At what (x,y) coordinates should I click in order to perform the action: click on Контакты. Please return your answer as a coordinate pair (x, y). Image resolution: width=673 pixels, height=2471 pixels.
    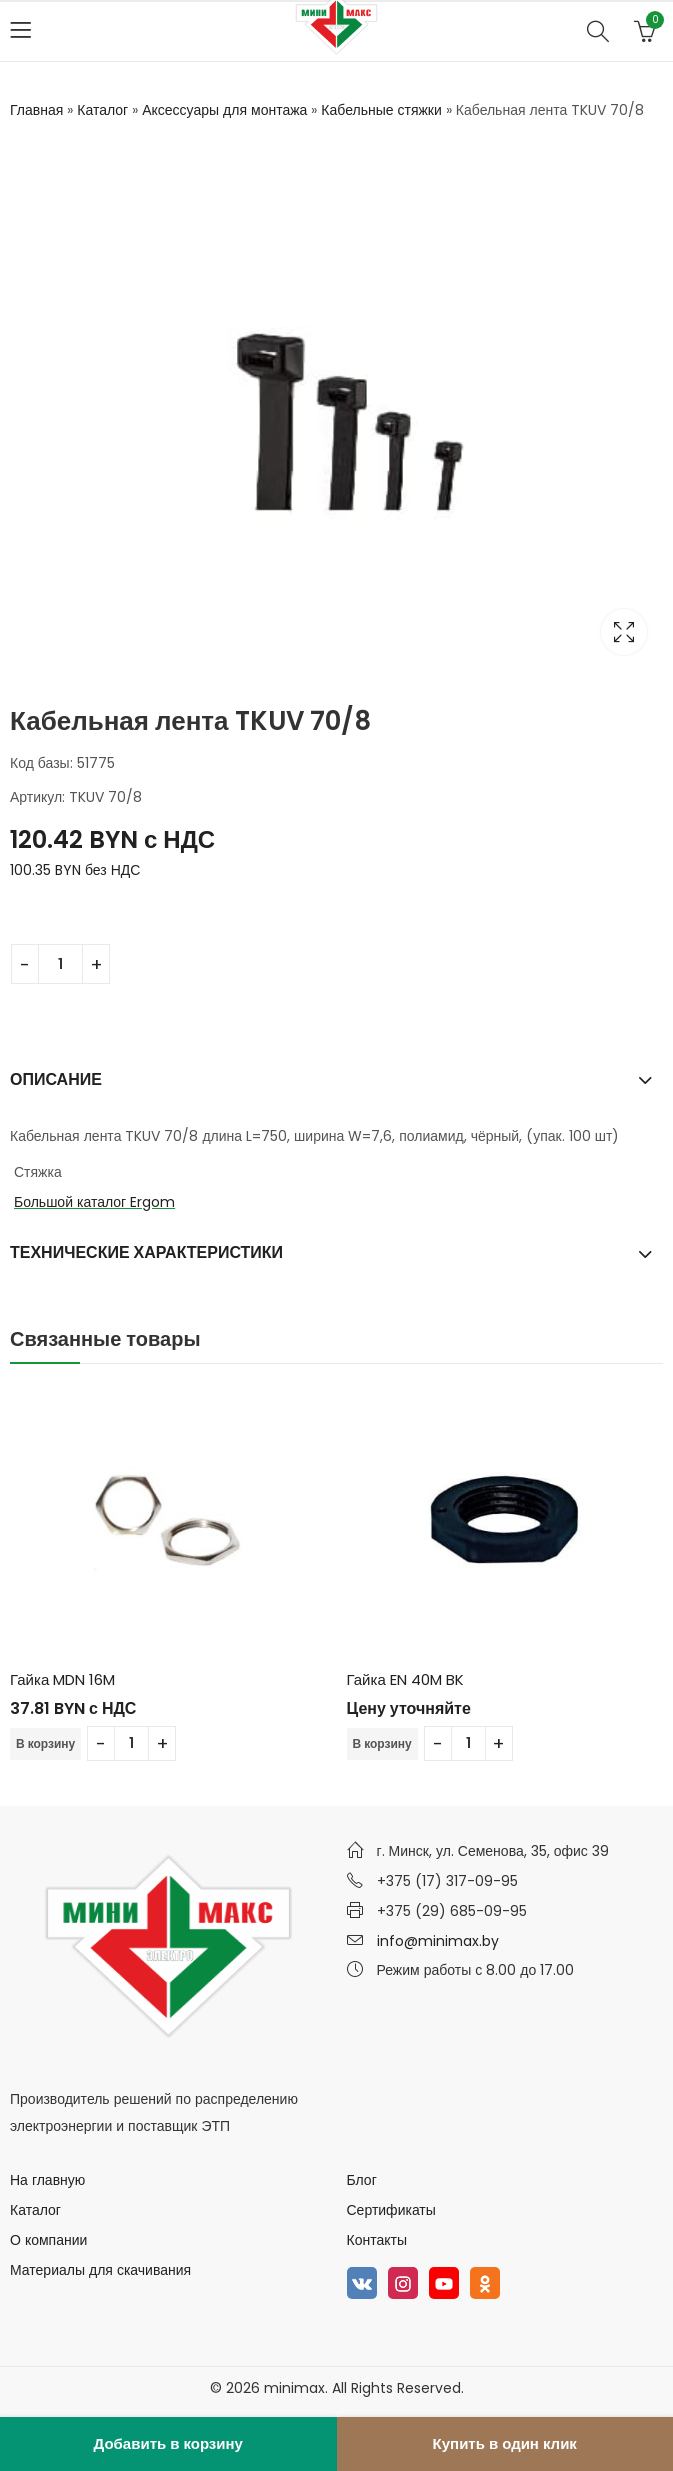
    Looking at the image, I should click on (377, 2240).